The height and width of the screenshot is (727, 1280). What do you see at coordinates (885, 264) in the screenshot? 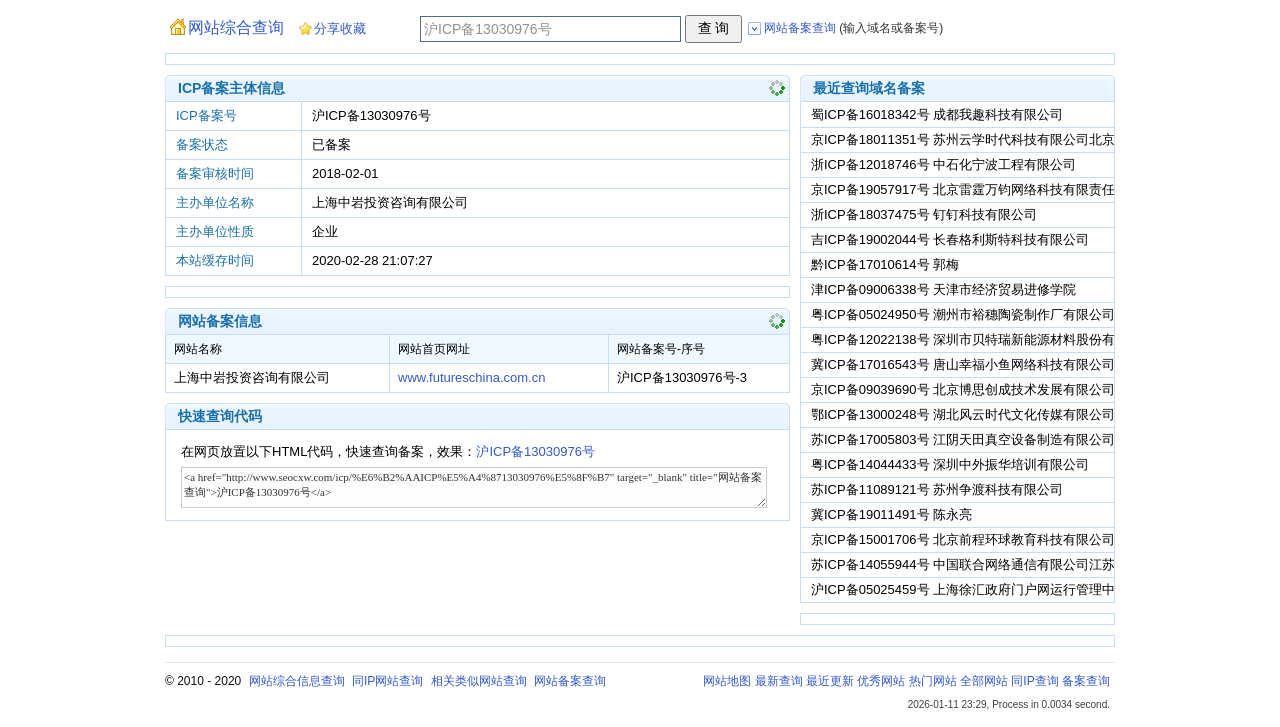
I see `黔ICP备17010614号 郭梅` at bounding box center [885, 264].